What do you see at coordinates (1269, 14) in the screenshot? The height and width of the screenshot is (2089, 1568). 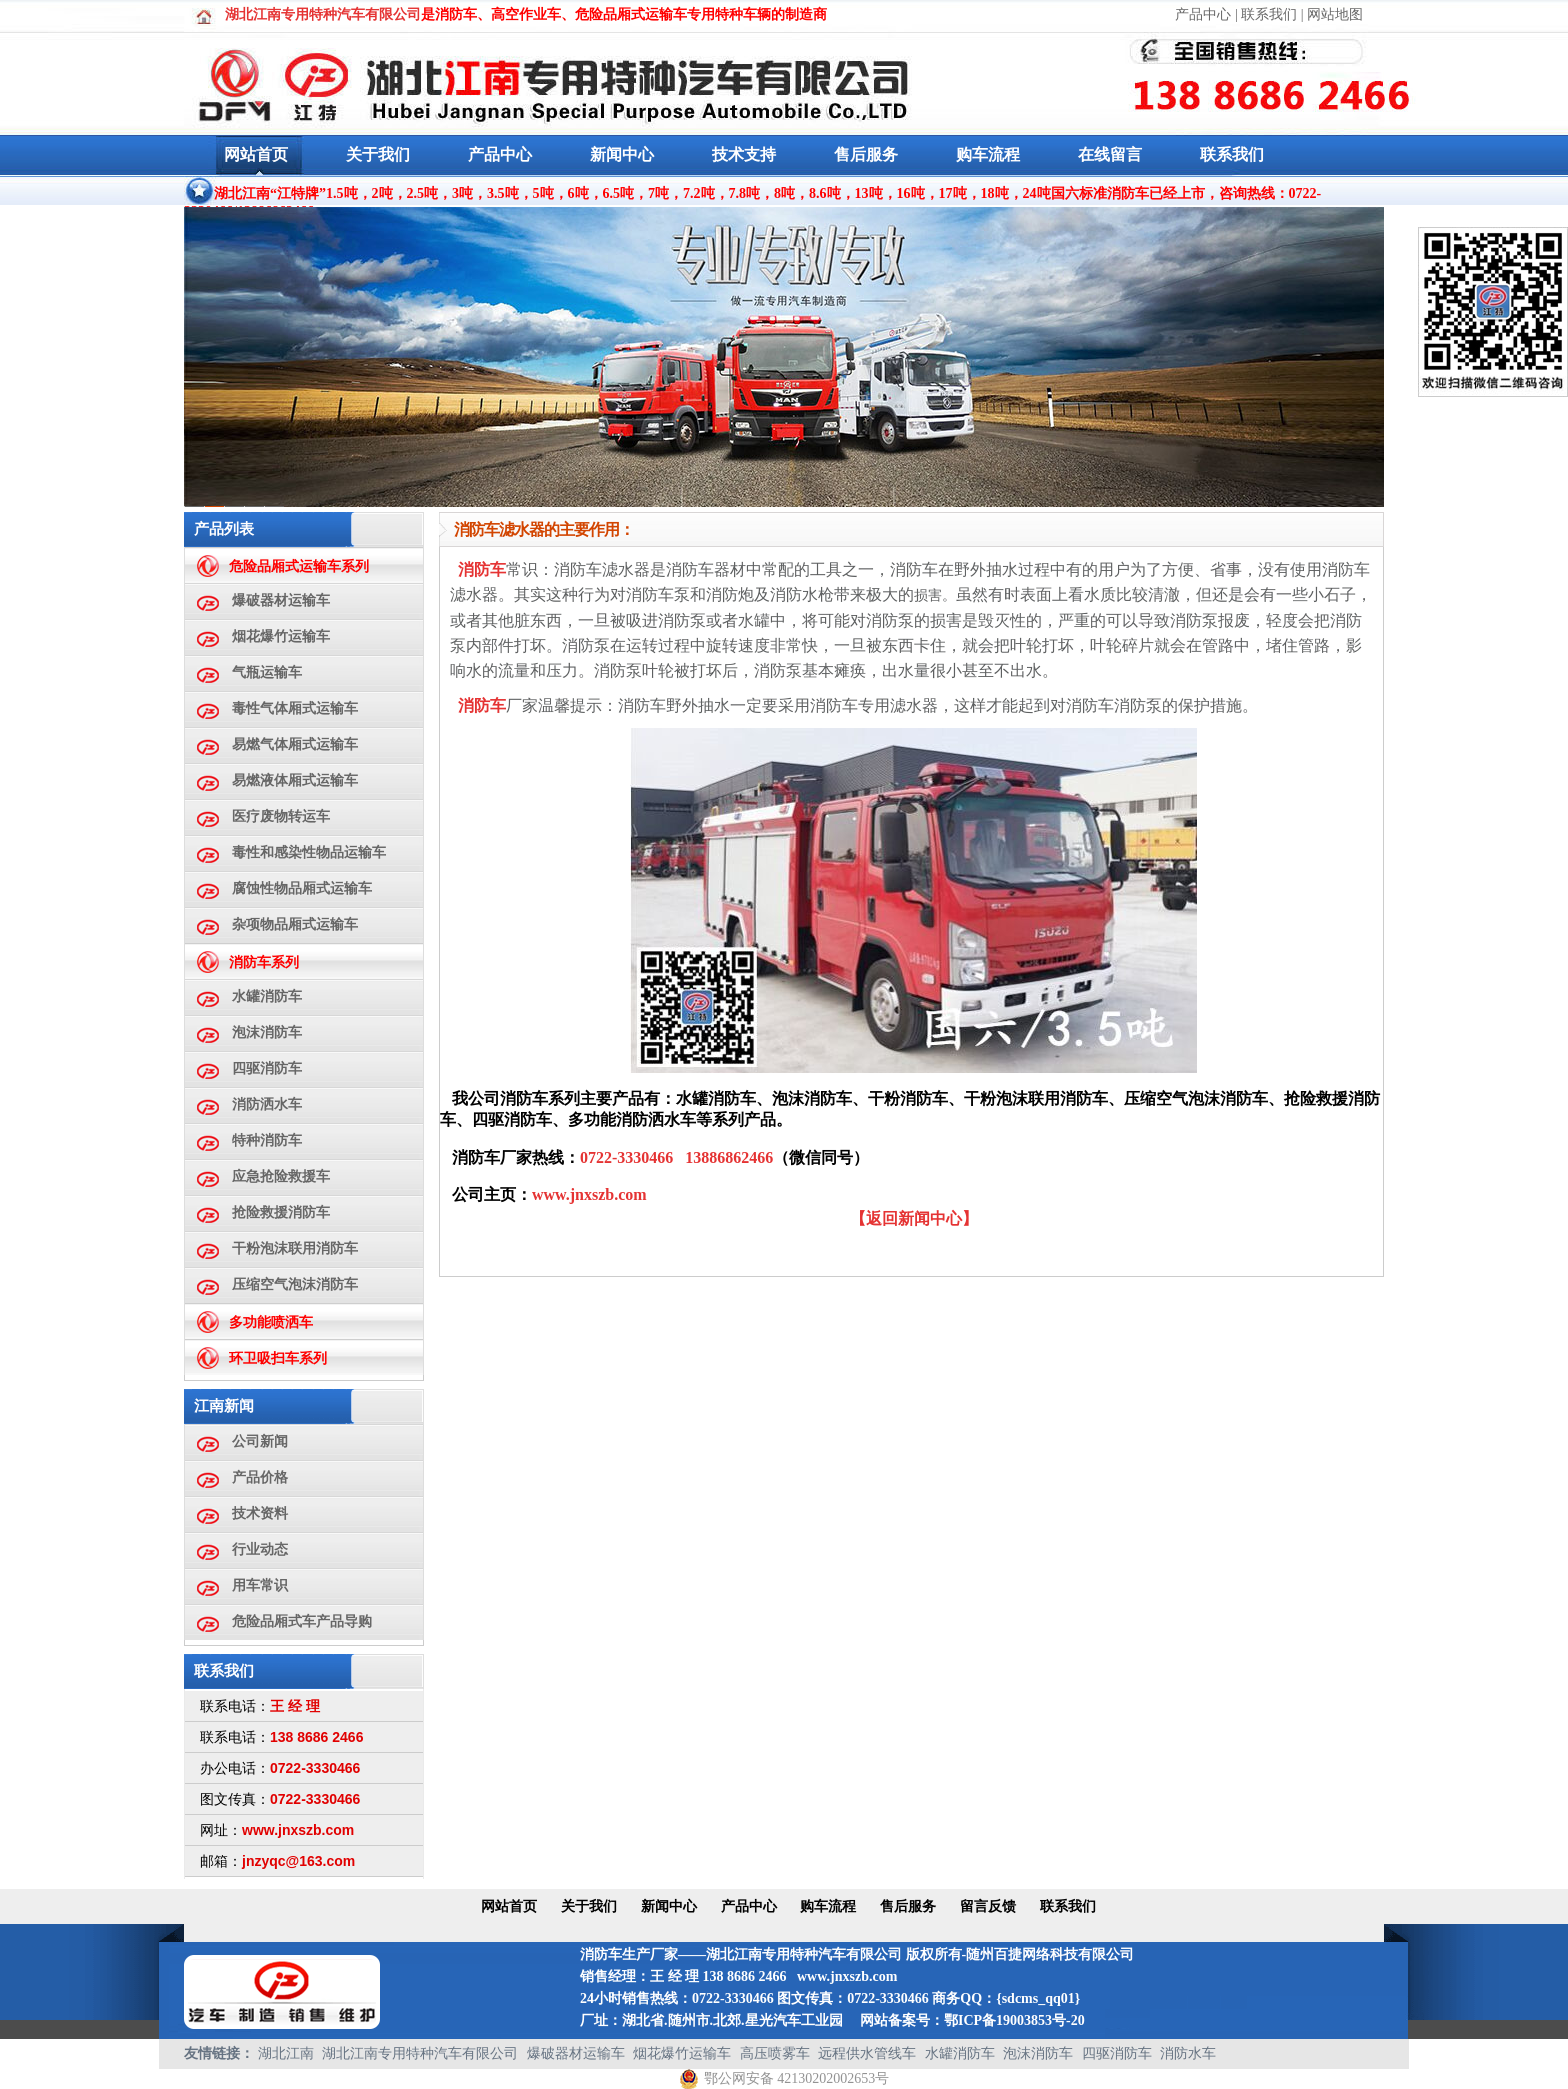 I see `联系我们` at bounding box center [1269, 14].